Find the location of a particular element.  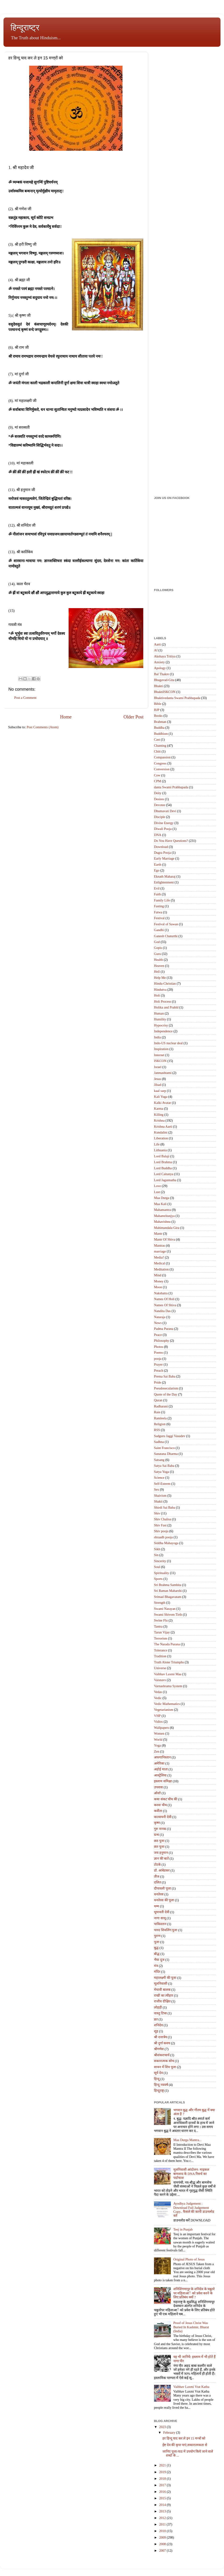

Diwali Pooja is located at coordinates (163, 829).